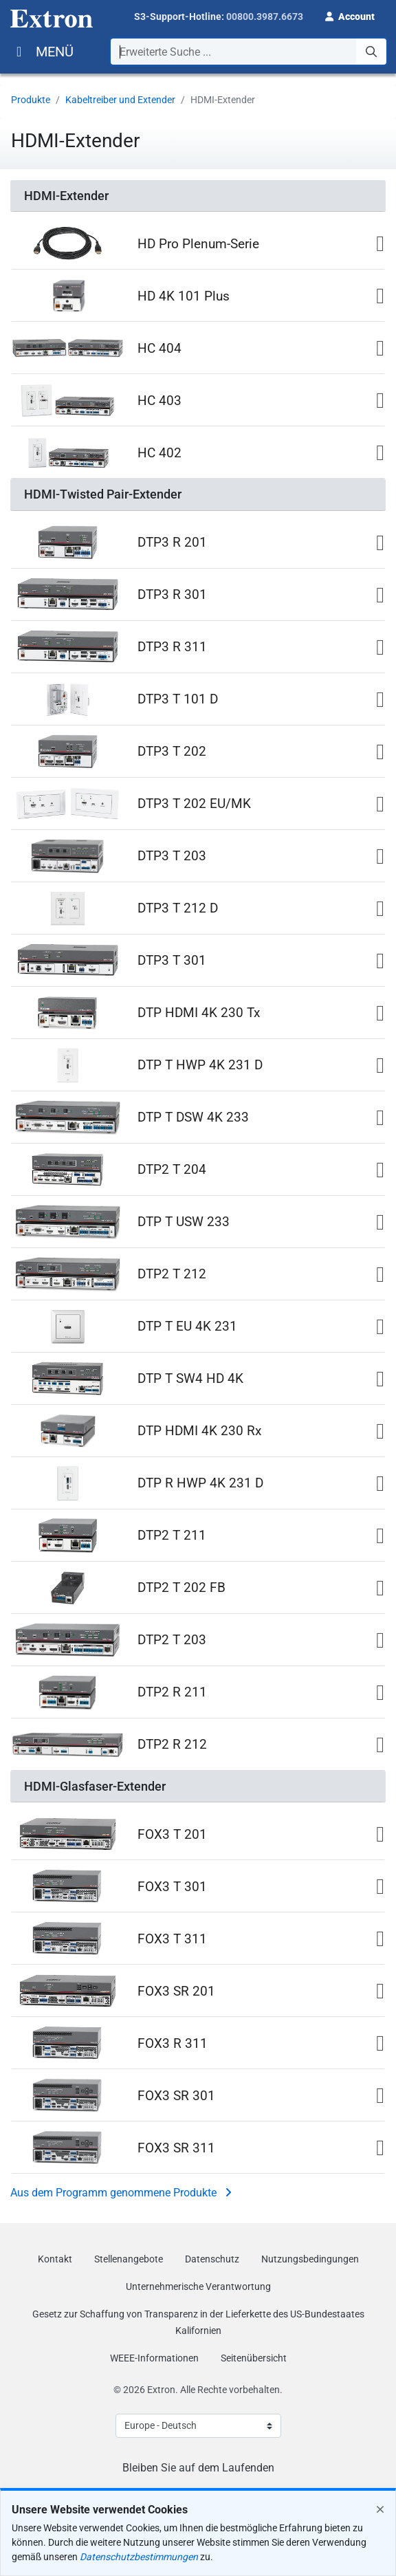 The image size is (396, 2576). Describe the element at coordinates (30, 99) in the screenshot. I see `Produkte` at that location.